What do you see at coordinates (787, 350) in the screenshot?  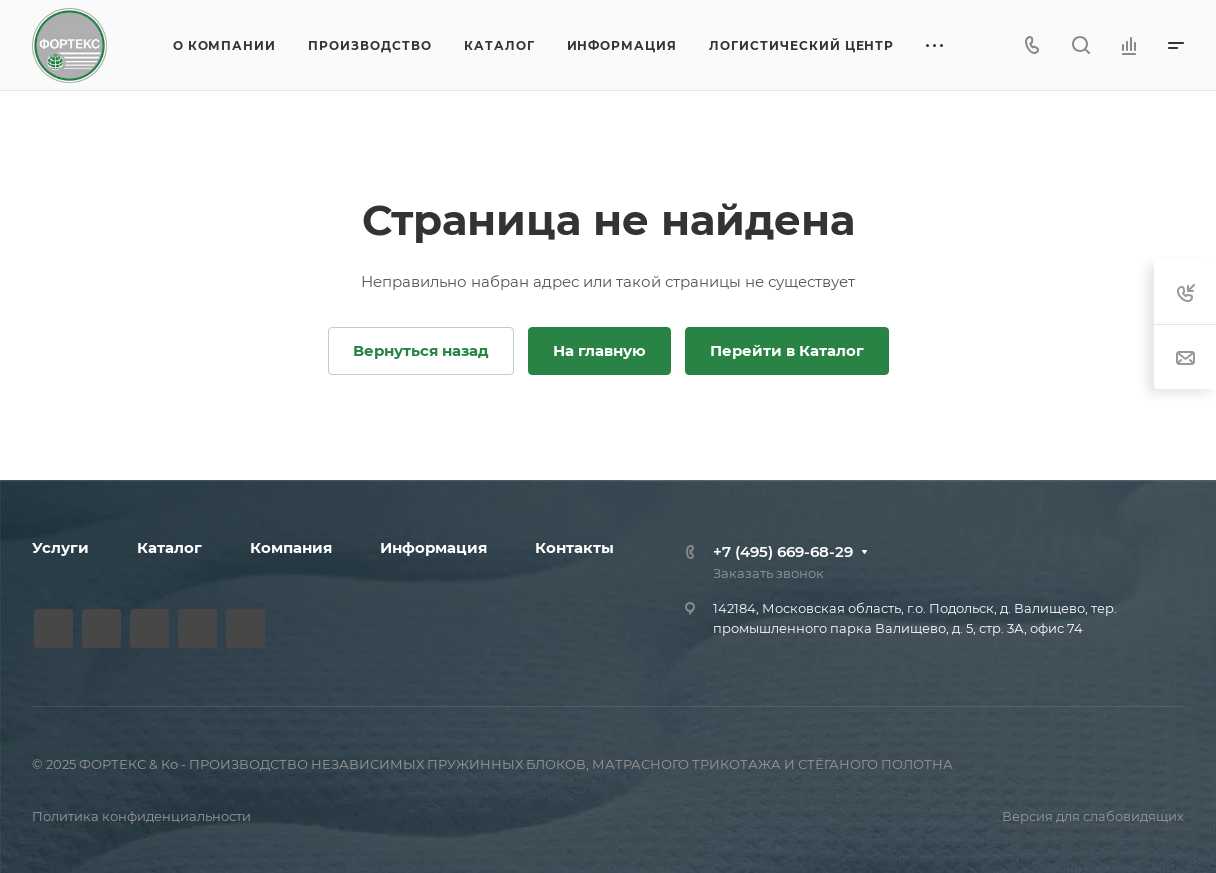 I see `Перейти в Каталог` at bounding box center [787, 350].